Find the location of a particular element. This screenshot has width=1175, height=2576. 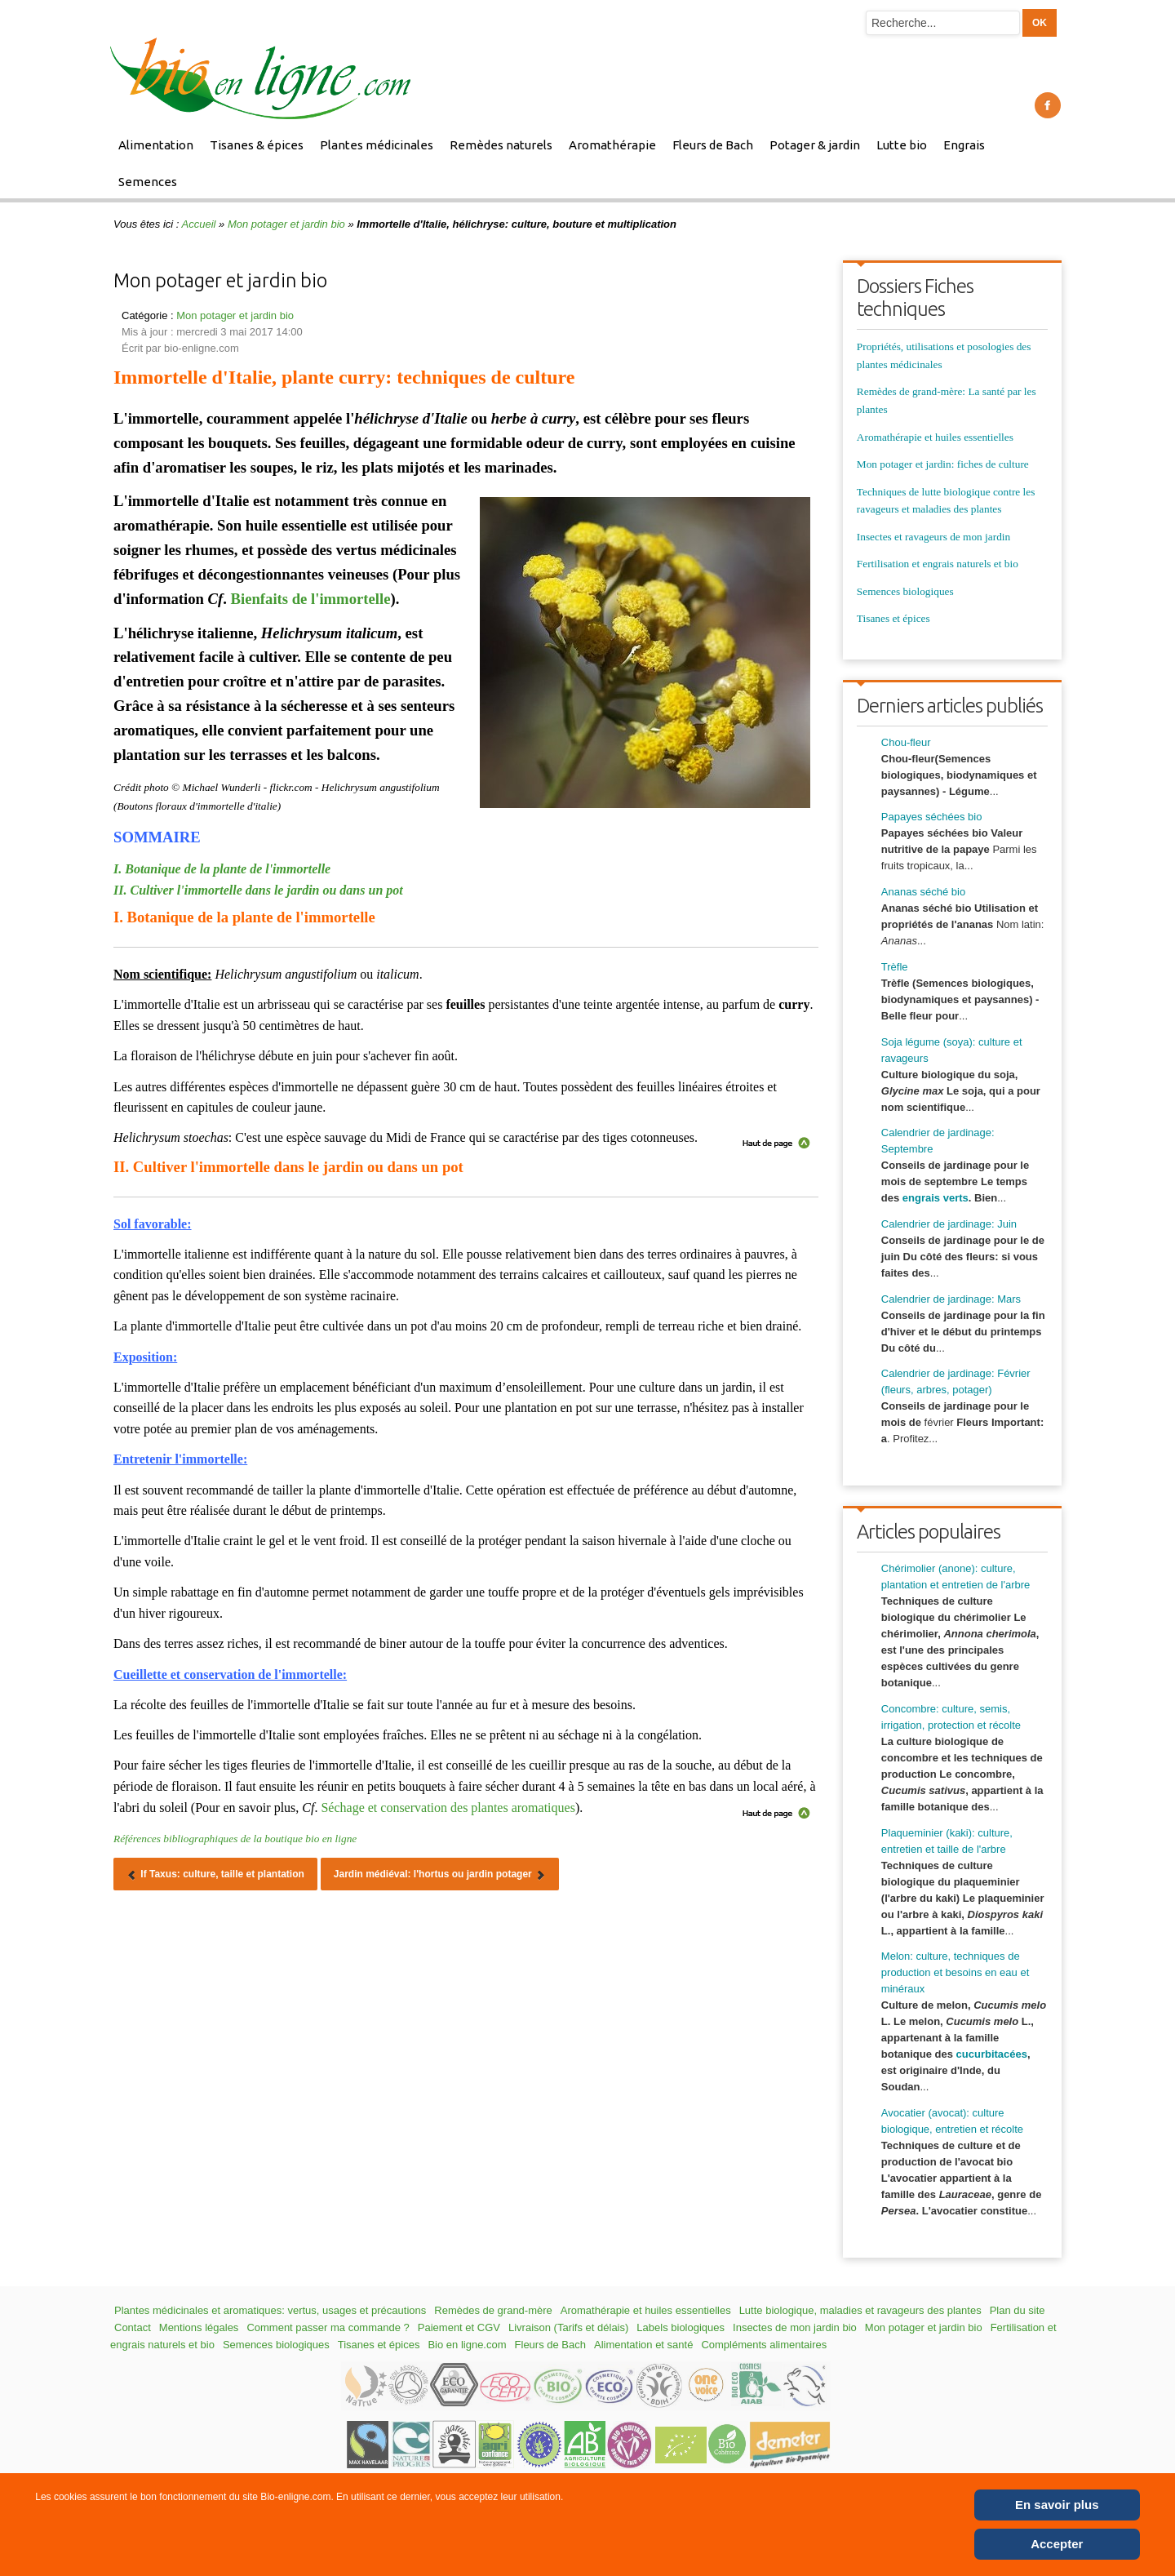

engrais verts is located at coordinates (935, 1198).